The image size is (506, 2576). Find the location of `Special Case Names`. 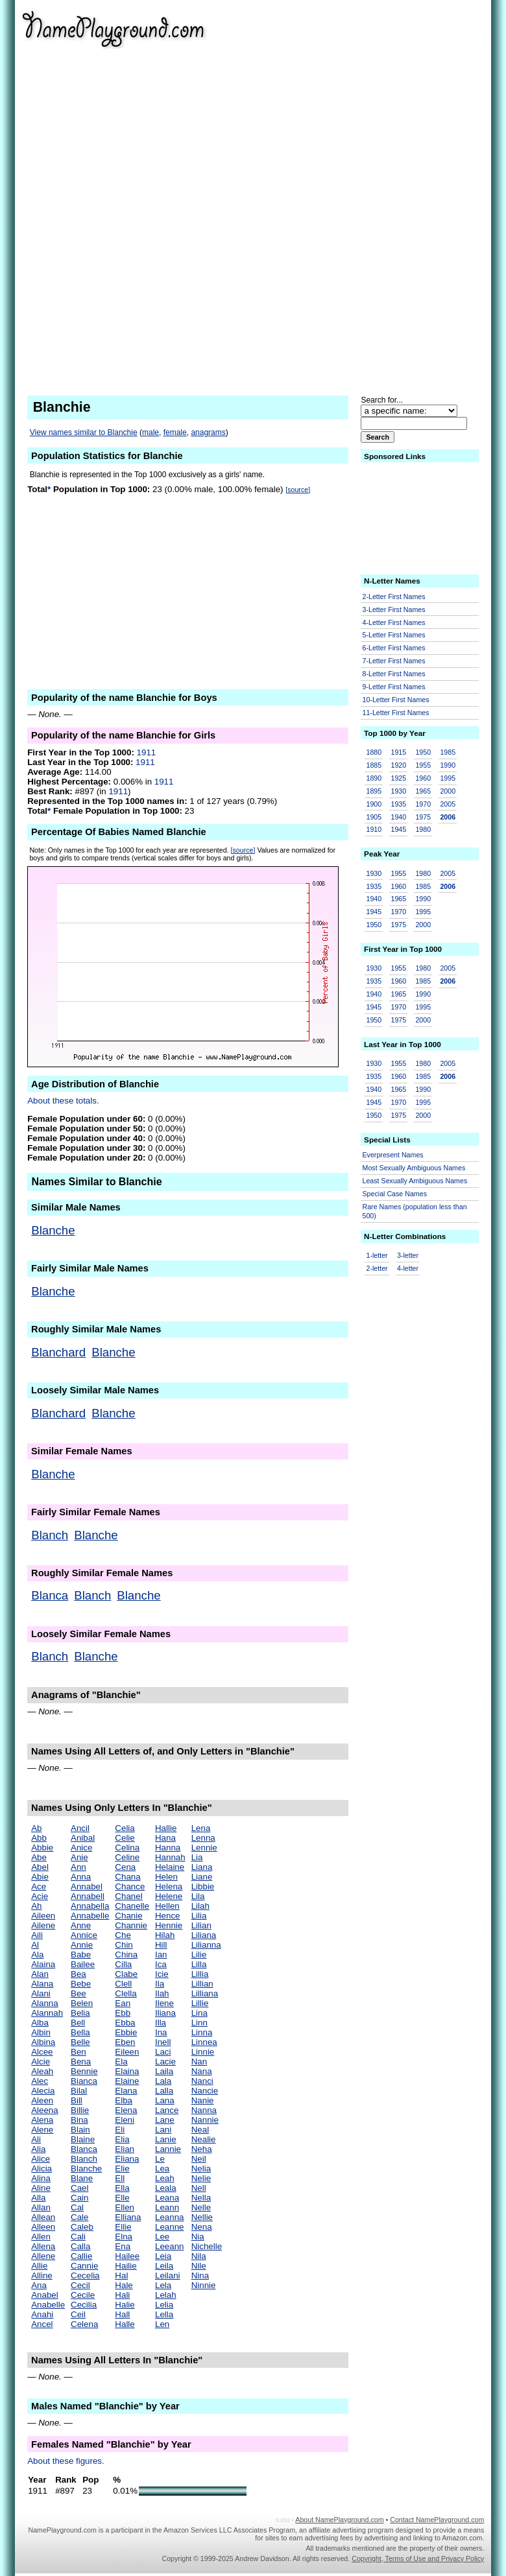

Special Case Names is located at coordinates (395, 1194).